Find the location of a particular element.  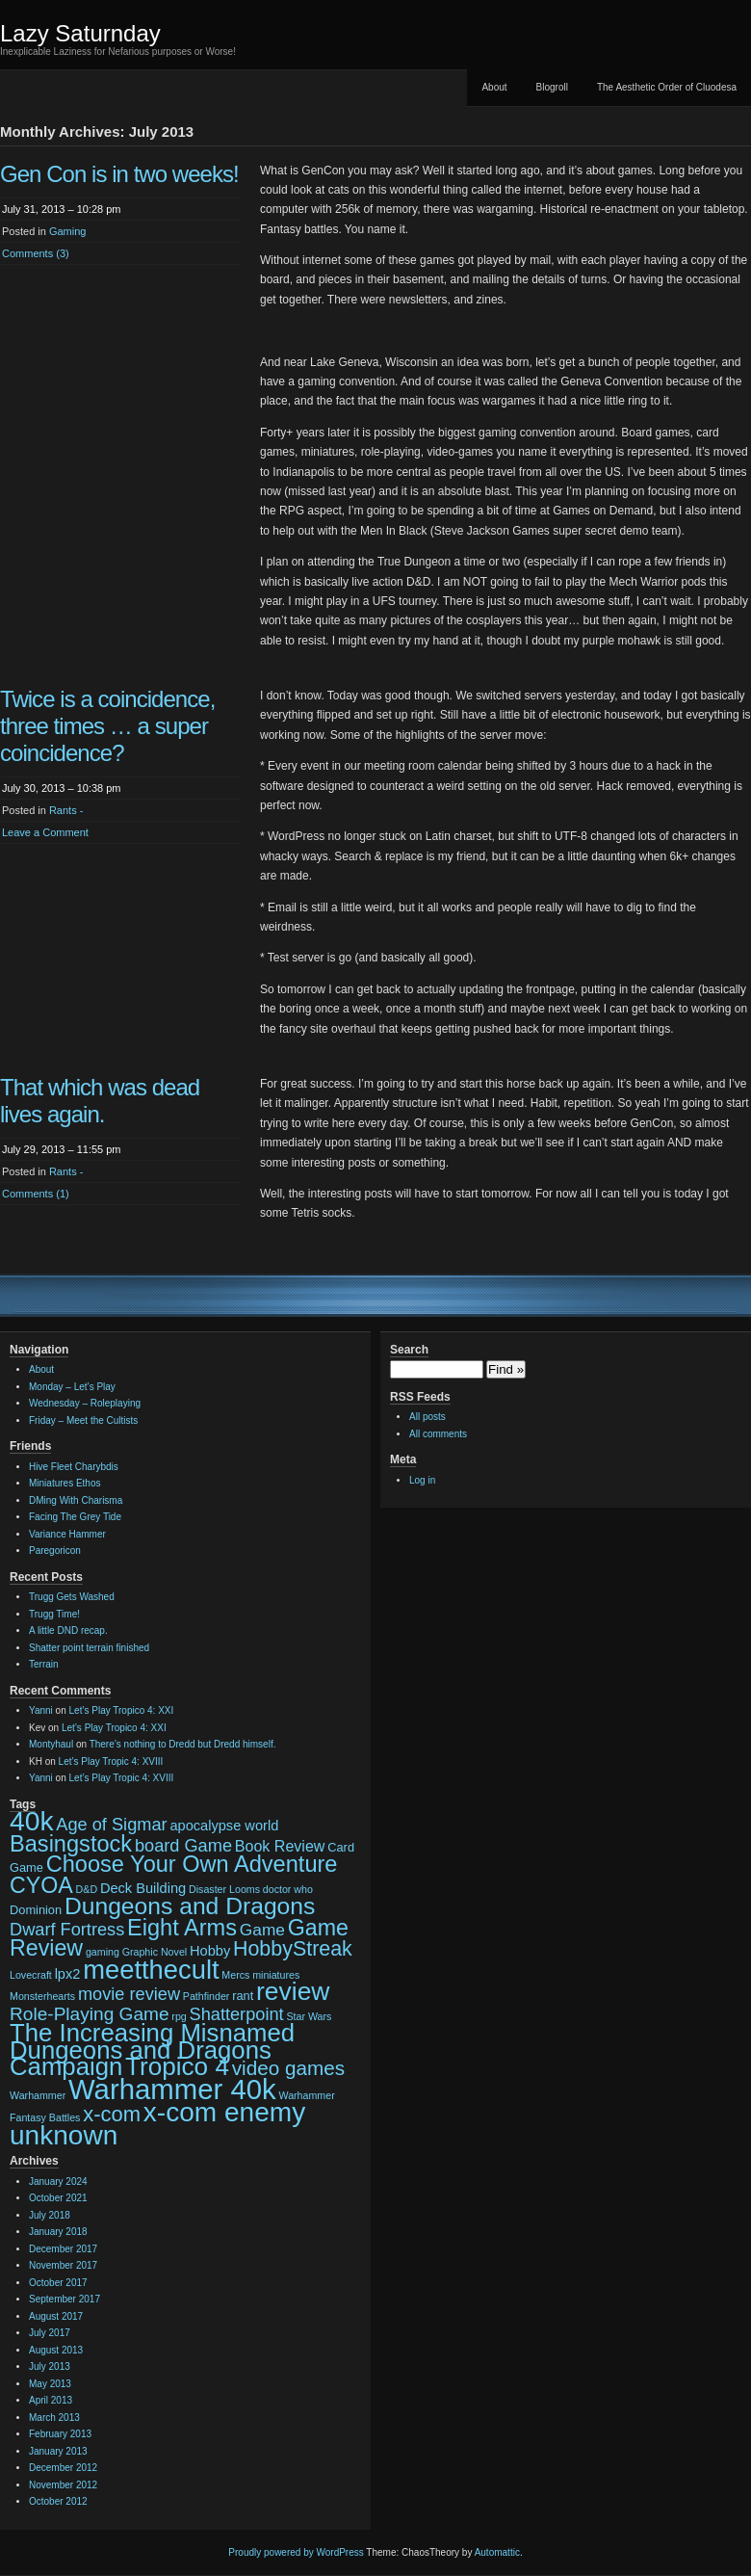

Choose Your Own Adventure [Choose Your Own Adventure (15 items)] is located at coordinates (192, 1864).